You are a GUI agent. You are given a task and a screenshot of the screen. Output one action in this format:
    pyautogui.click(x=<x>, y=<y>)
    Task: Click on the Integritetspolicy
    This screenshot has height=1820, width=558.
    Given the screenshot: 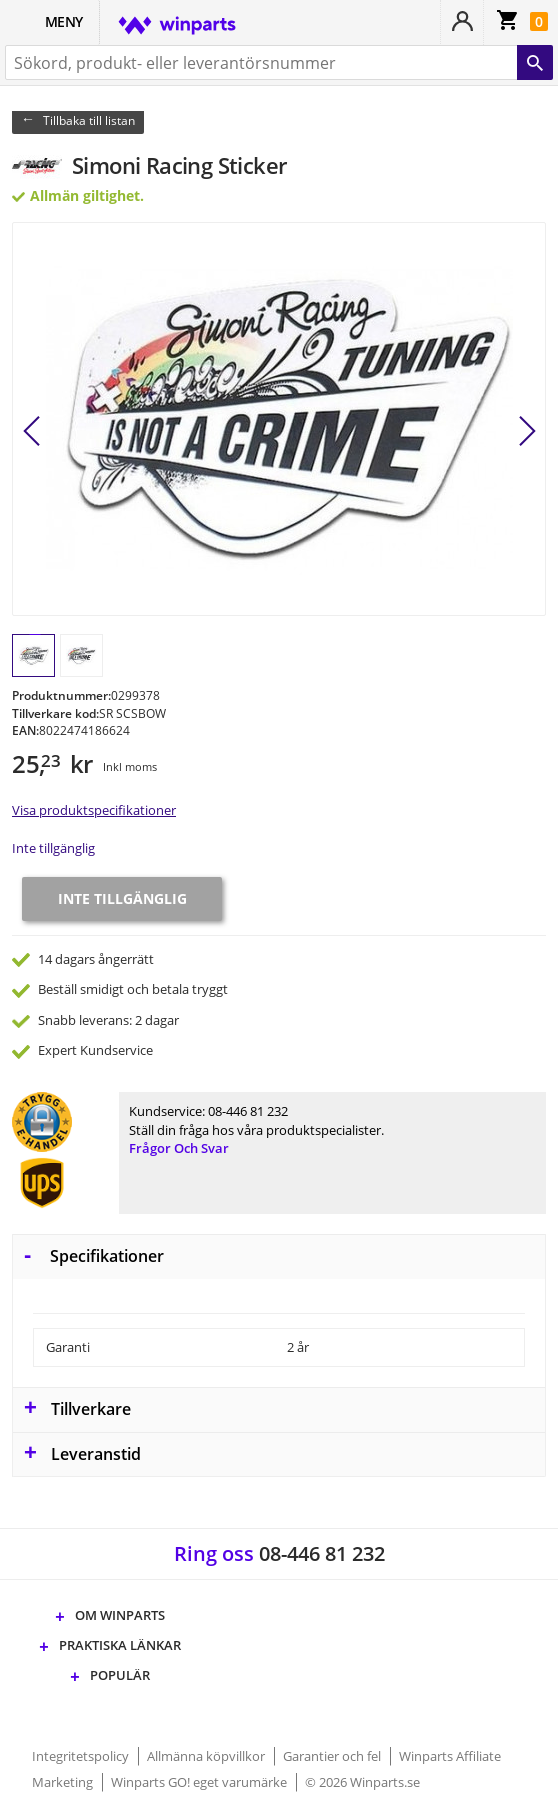 What is the action you would take?
    pyautogui.click(x=82, y=1756)
    